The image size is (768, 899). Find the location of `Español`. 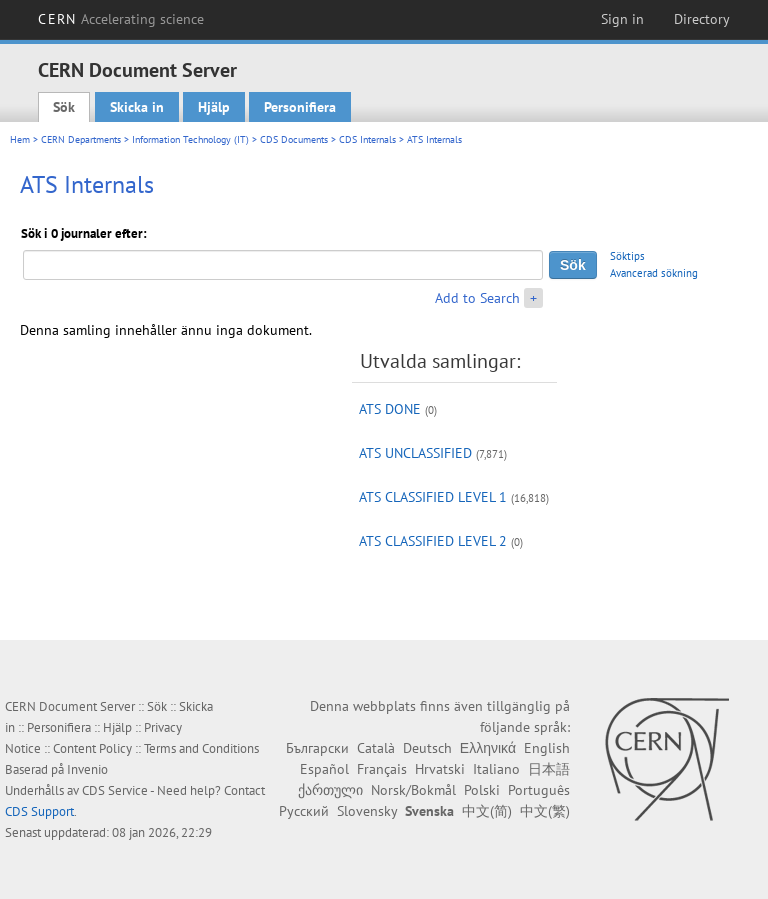

Español is located at coordinates (324, 769).